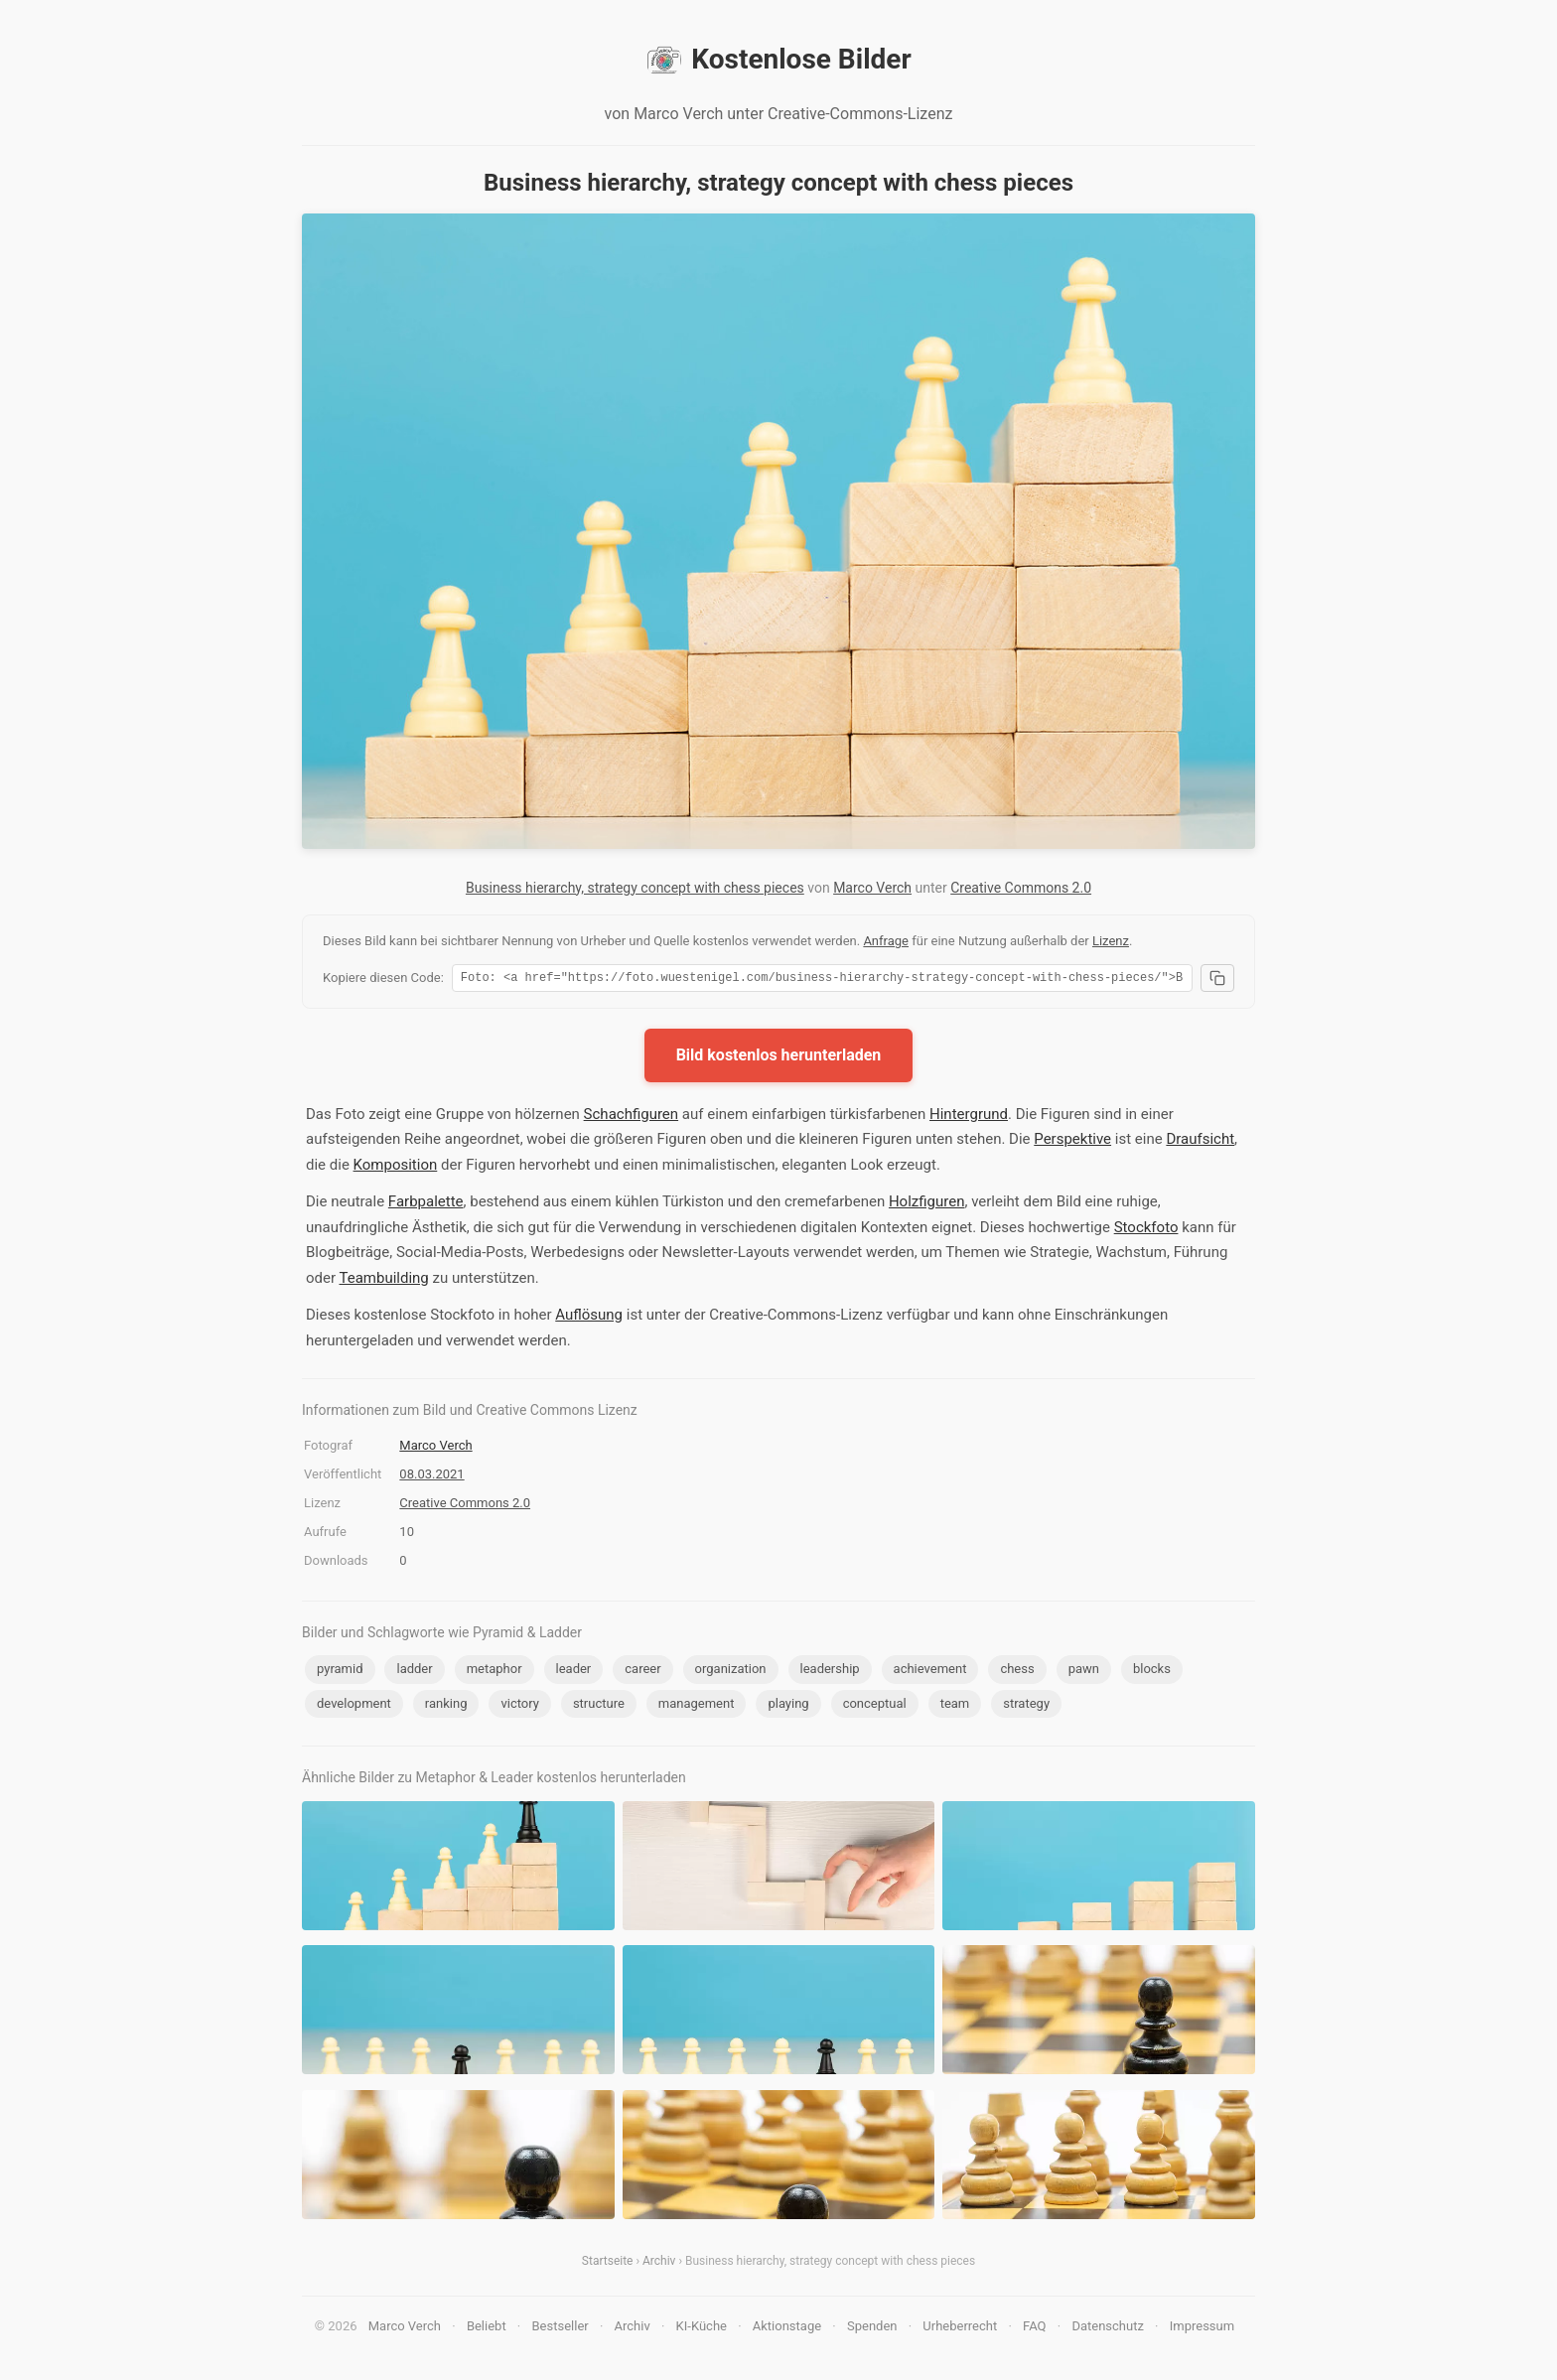 The image size is (1557, 2380). Describe the element at coordinates (927, 1204) in the screenshot. I see `Holzfiguren` at that location.